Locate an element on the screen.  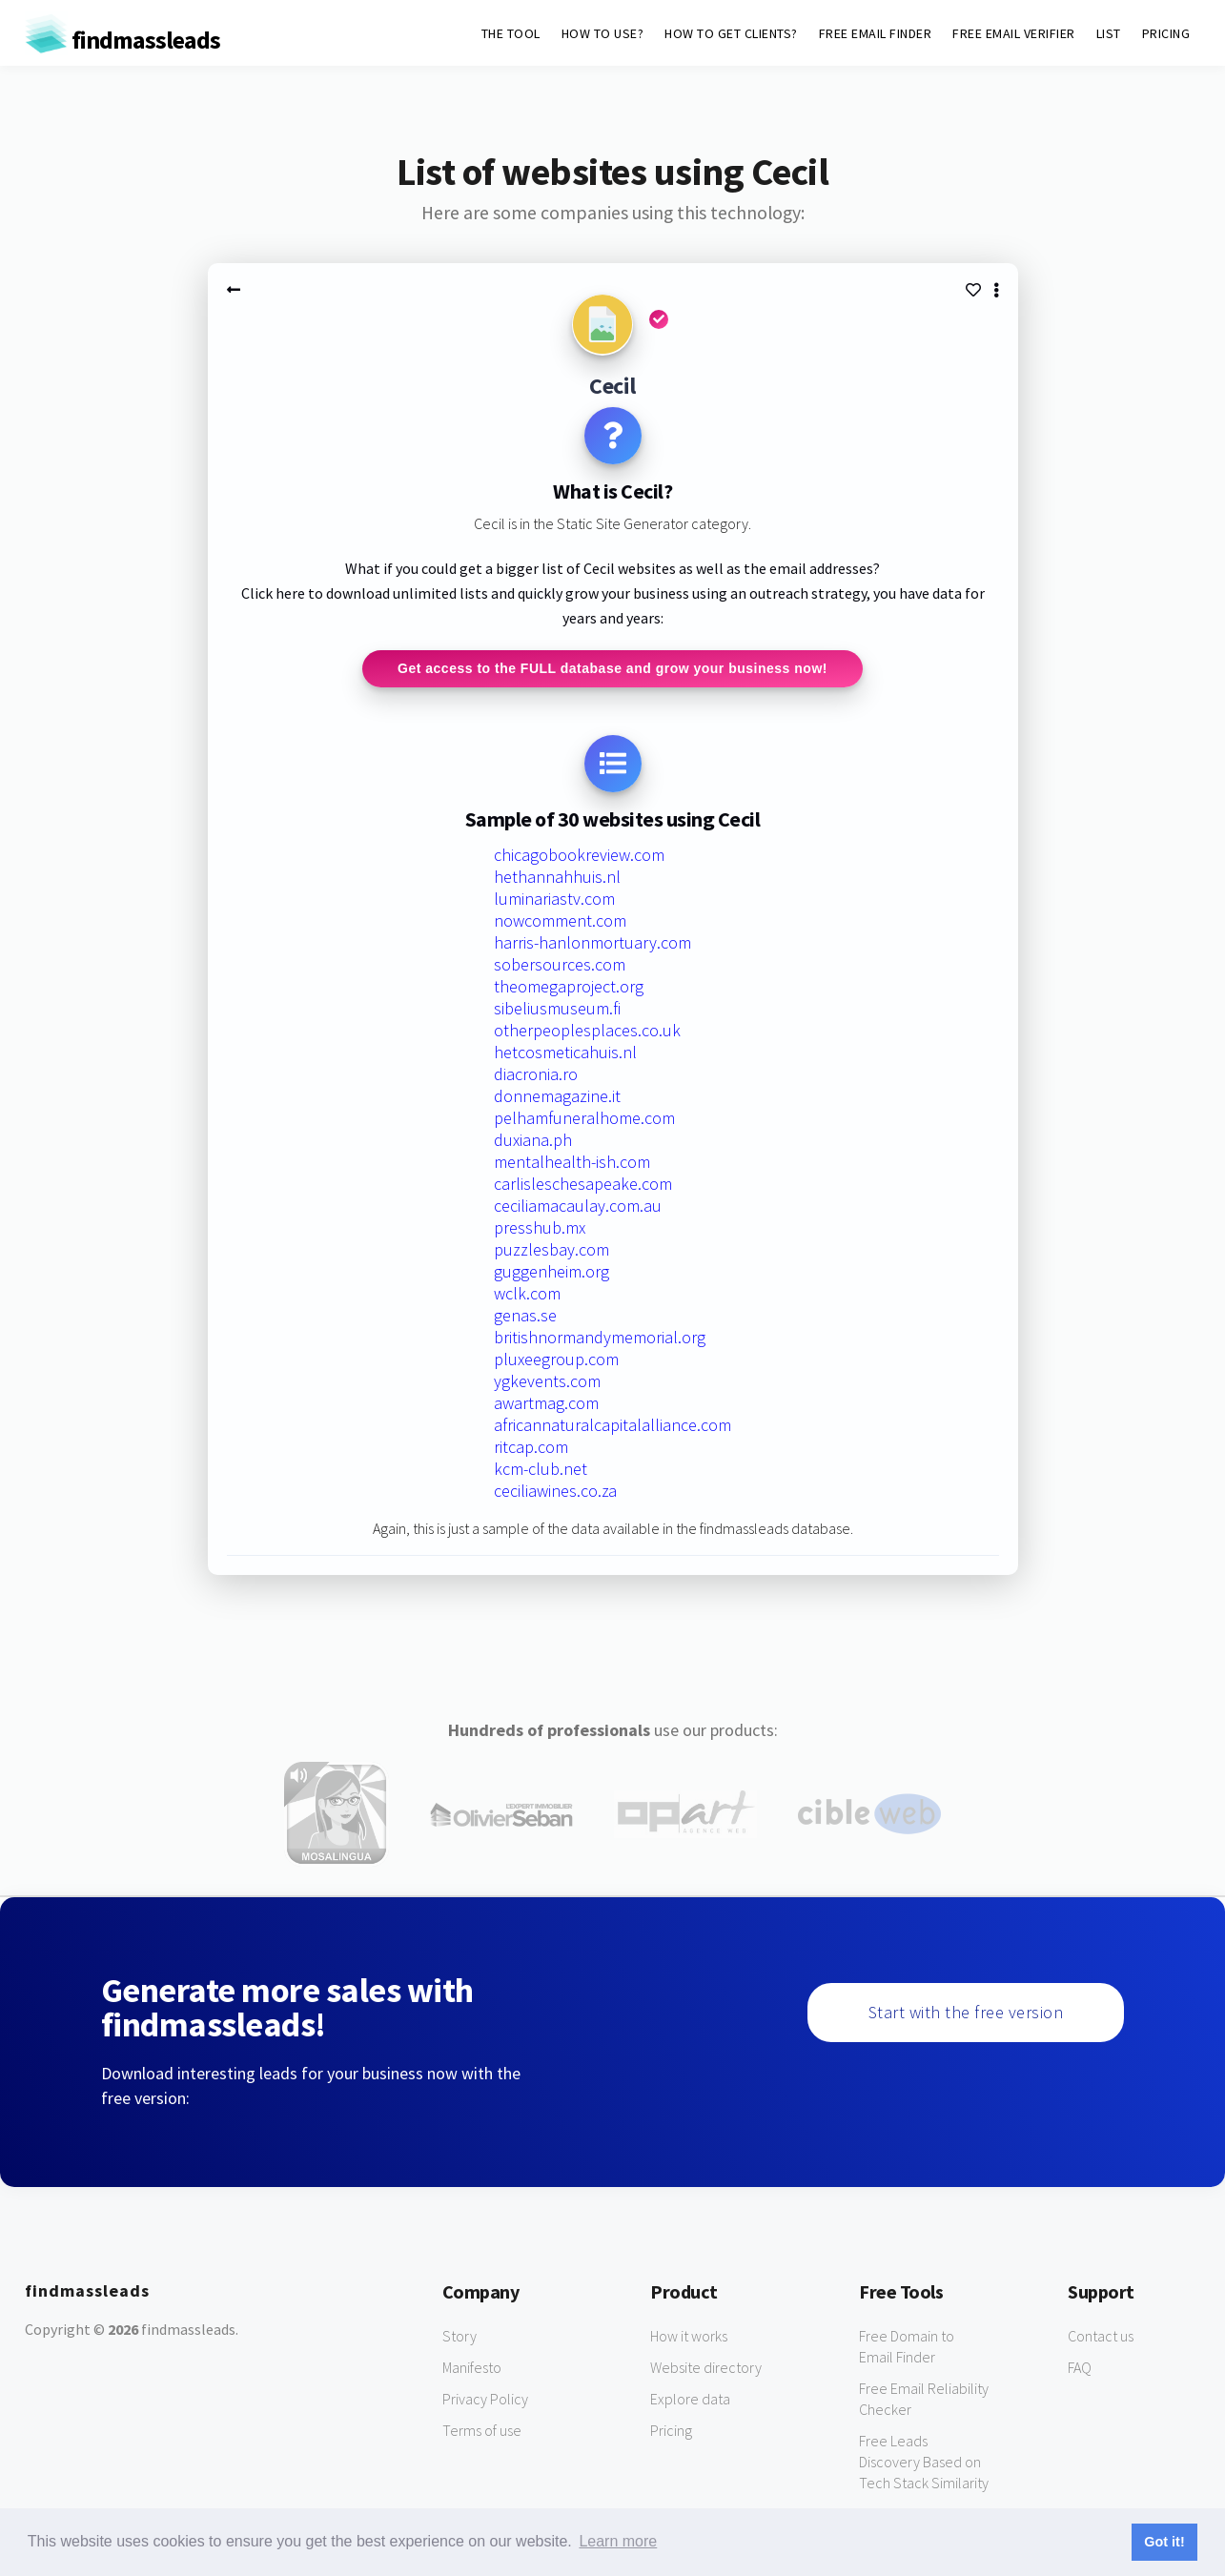
ceciliamacaulay.com.au is located at coordinates (578, 1206).